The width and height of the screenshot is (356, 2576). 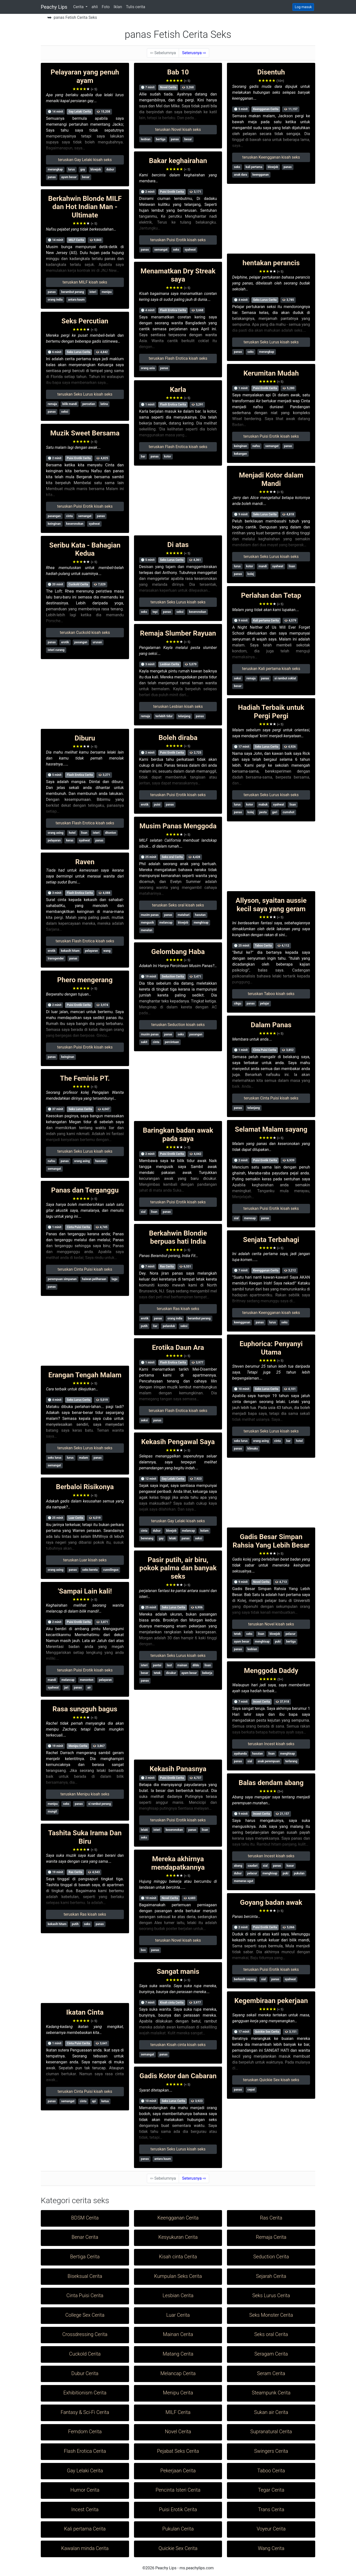 I want to click on keras, so click(x=69, y=840).